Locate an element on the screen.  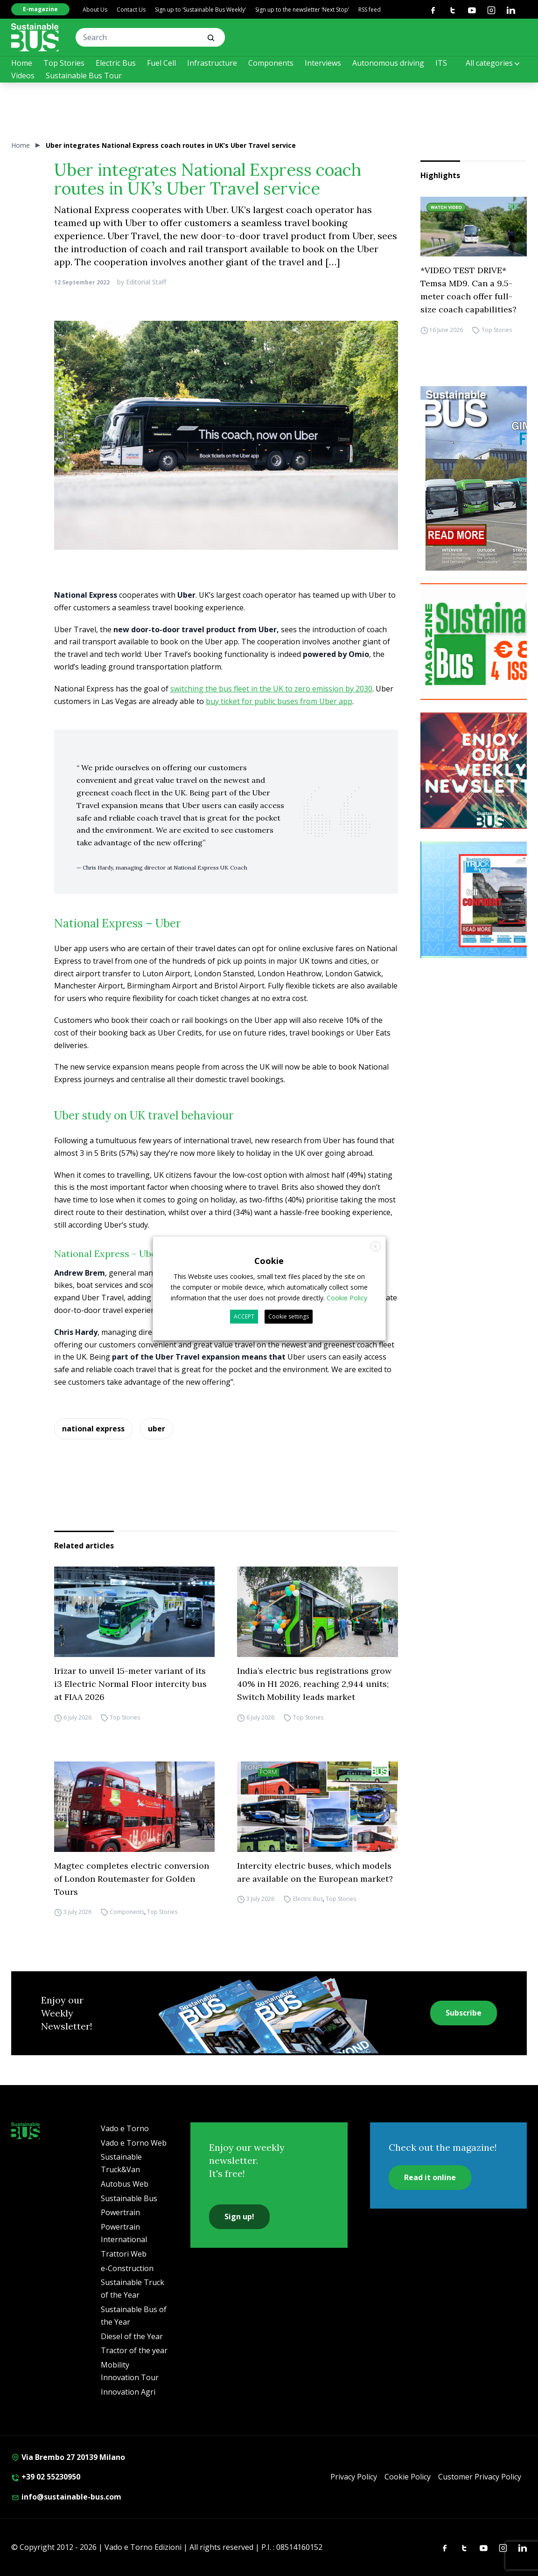
Tractor of the year is located at coordinates (134, 2350).